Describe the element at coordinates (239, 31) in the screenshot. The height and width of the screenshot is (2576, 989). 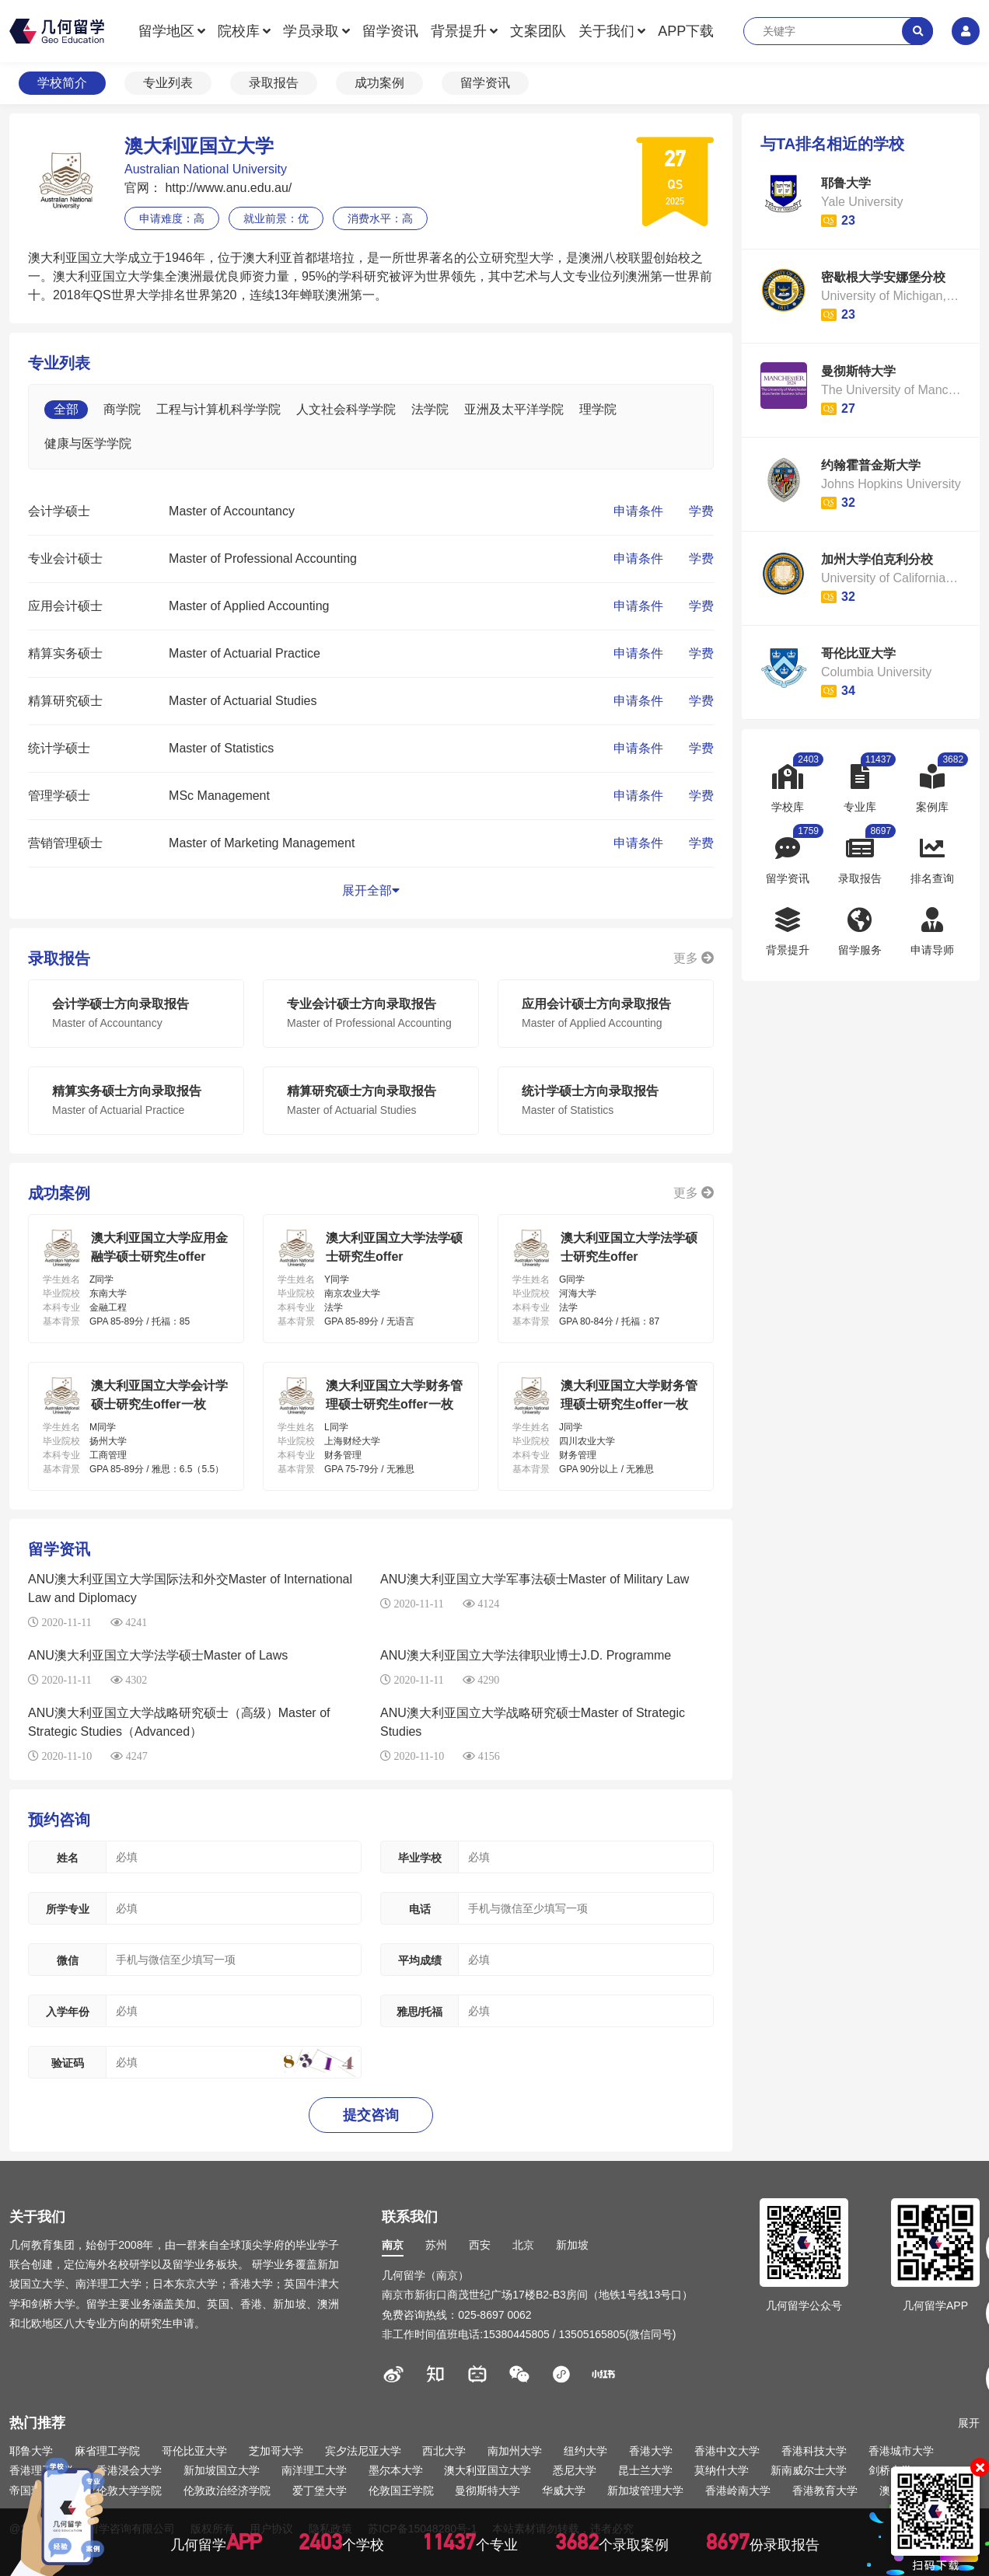
I see `院校库` at that location.